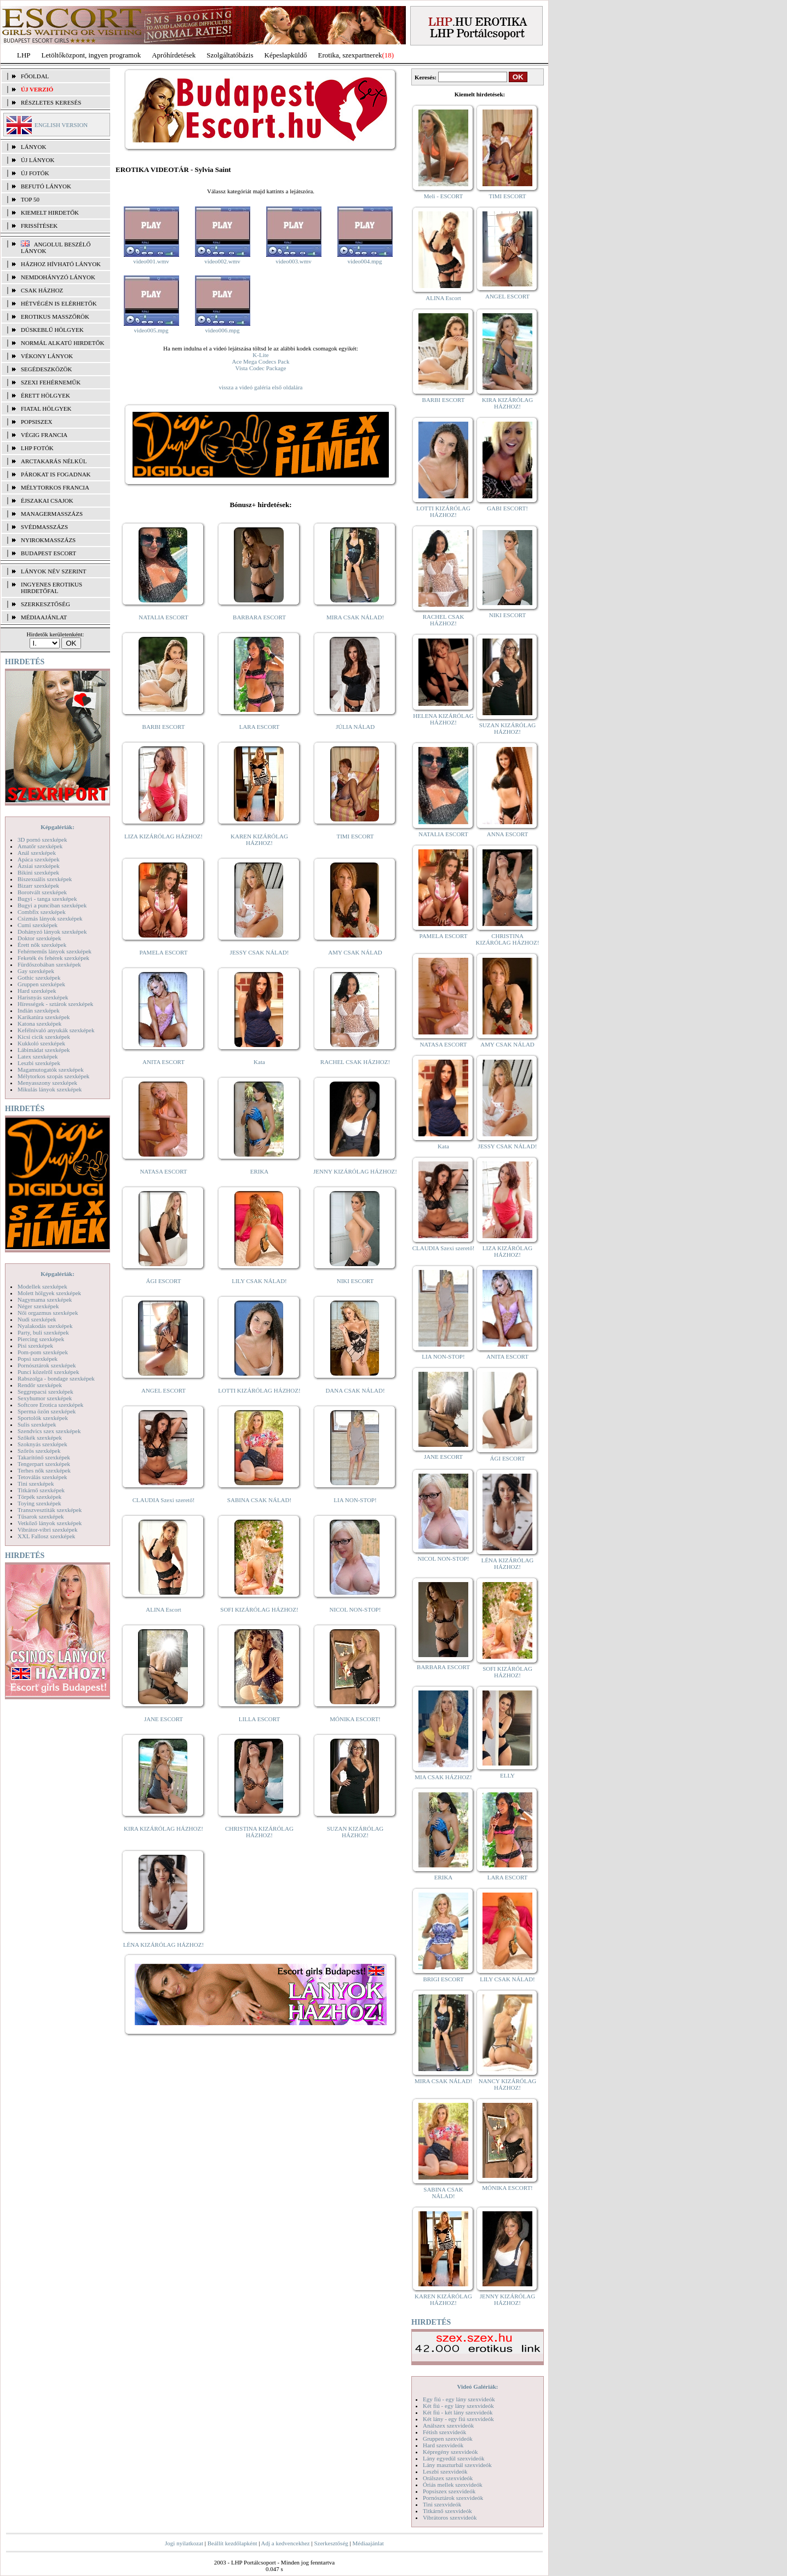 This screenshot has width=787, height=2576. Describe the element at coordinates (38, 872) in the screenshot. I see `Bikini szexképek` at that location.